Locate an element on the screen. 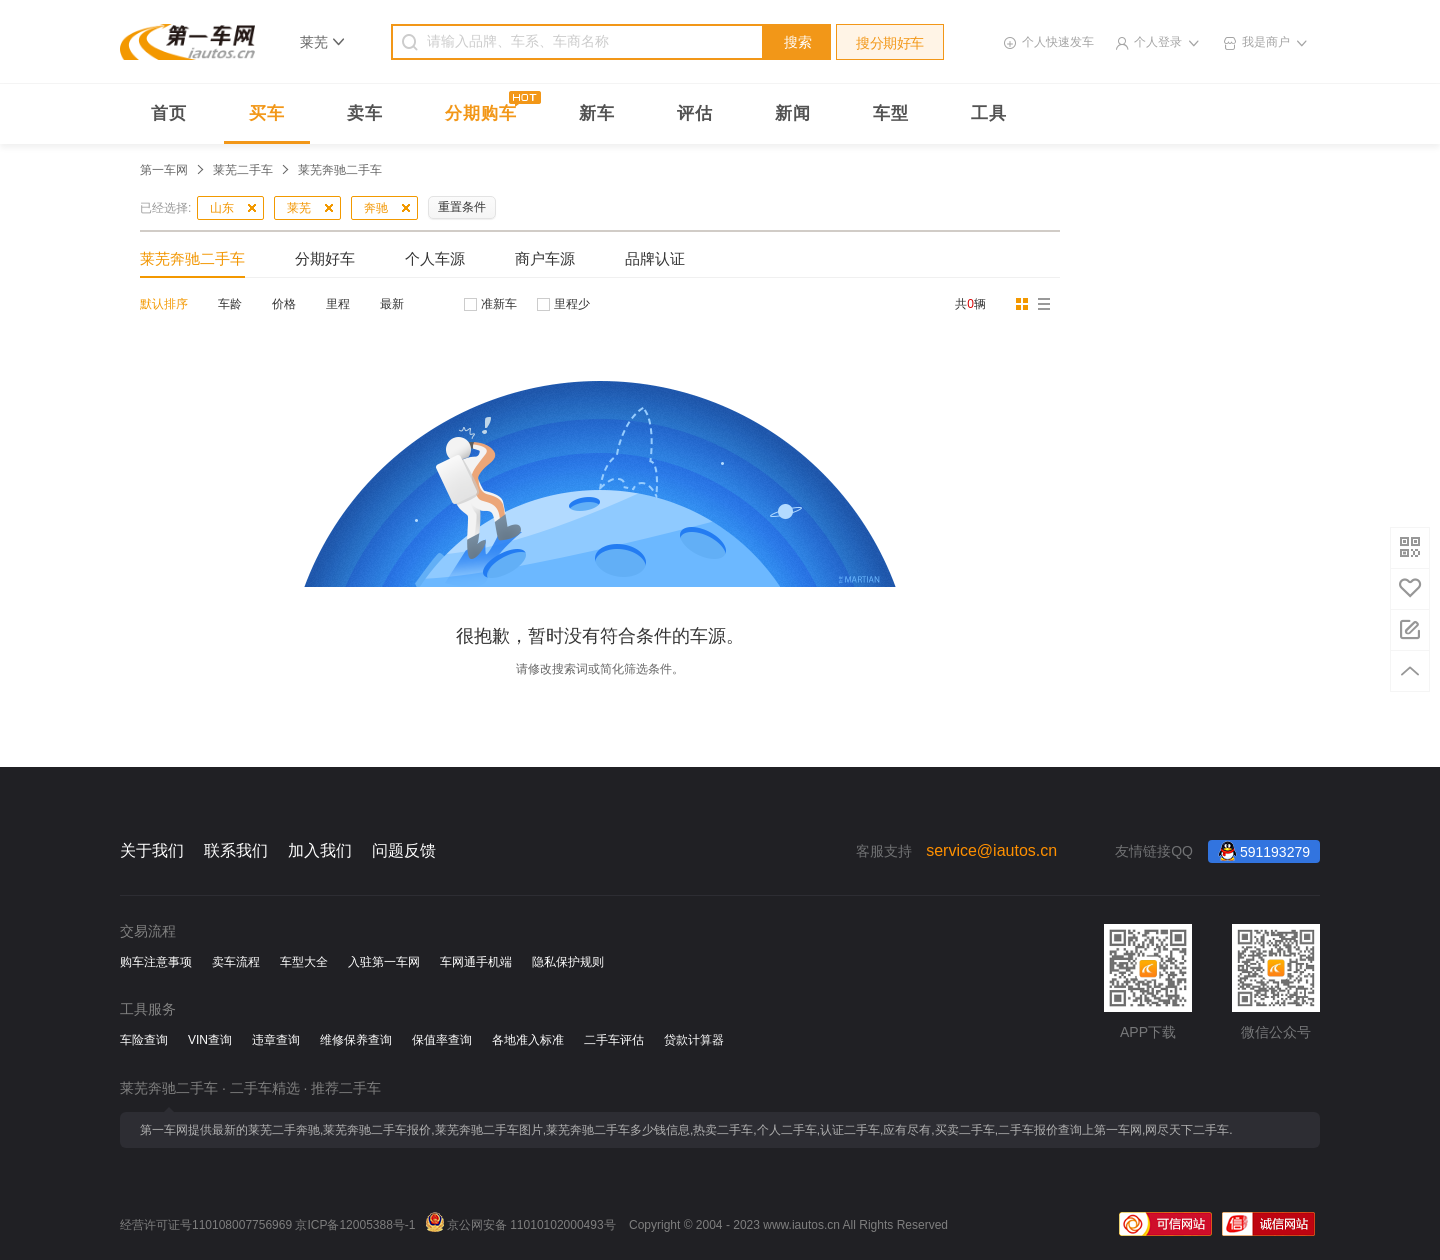  维修保养查询 is located at coordinates (356, 1040).